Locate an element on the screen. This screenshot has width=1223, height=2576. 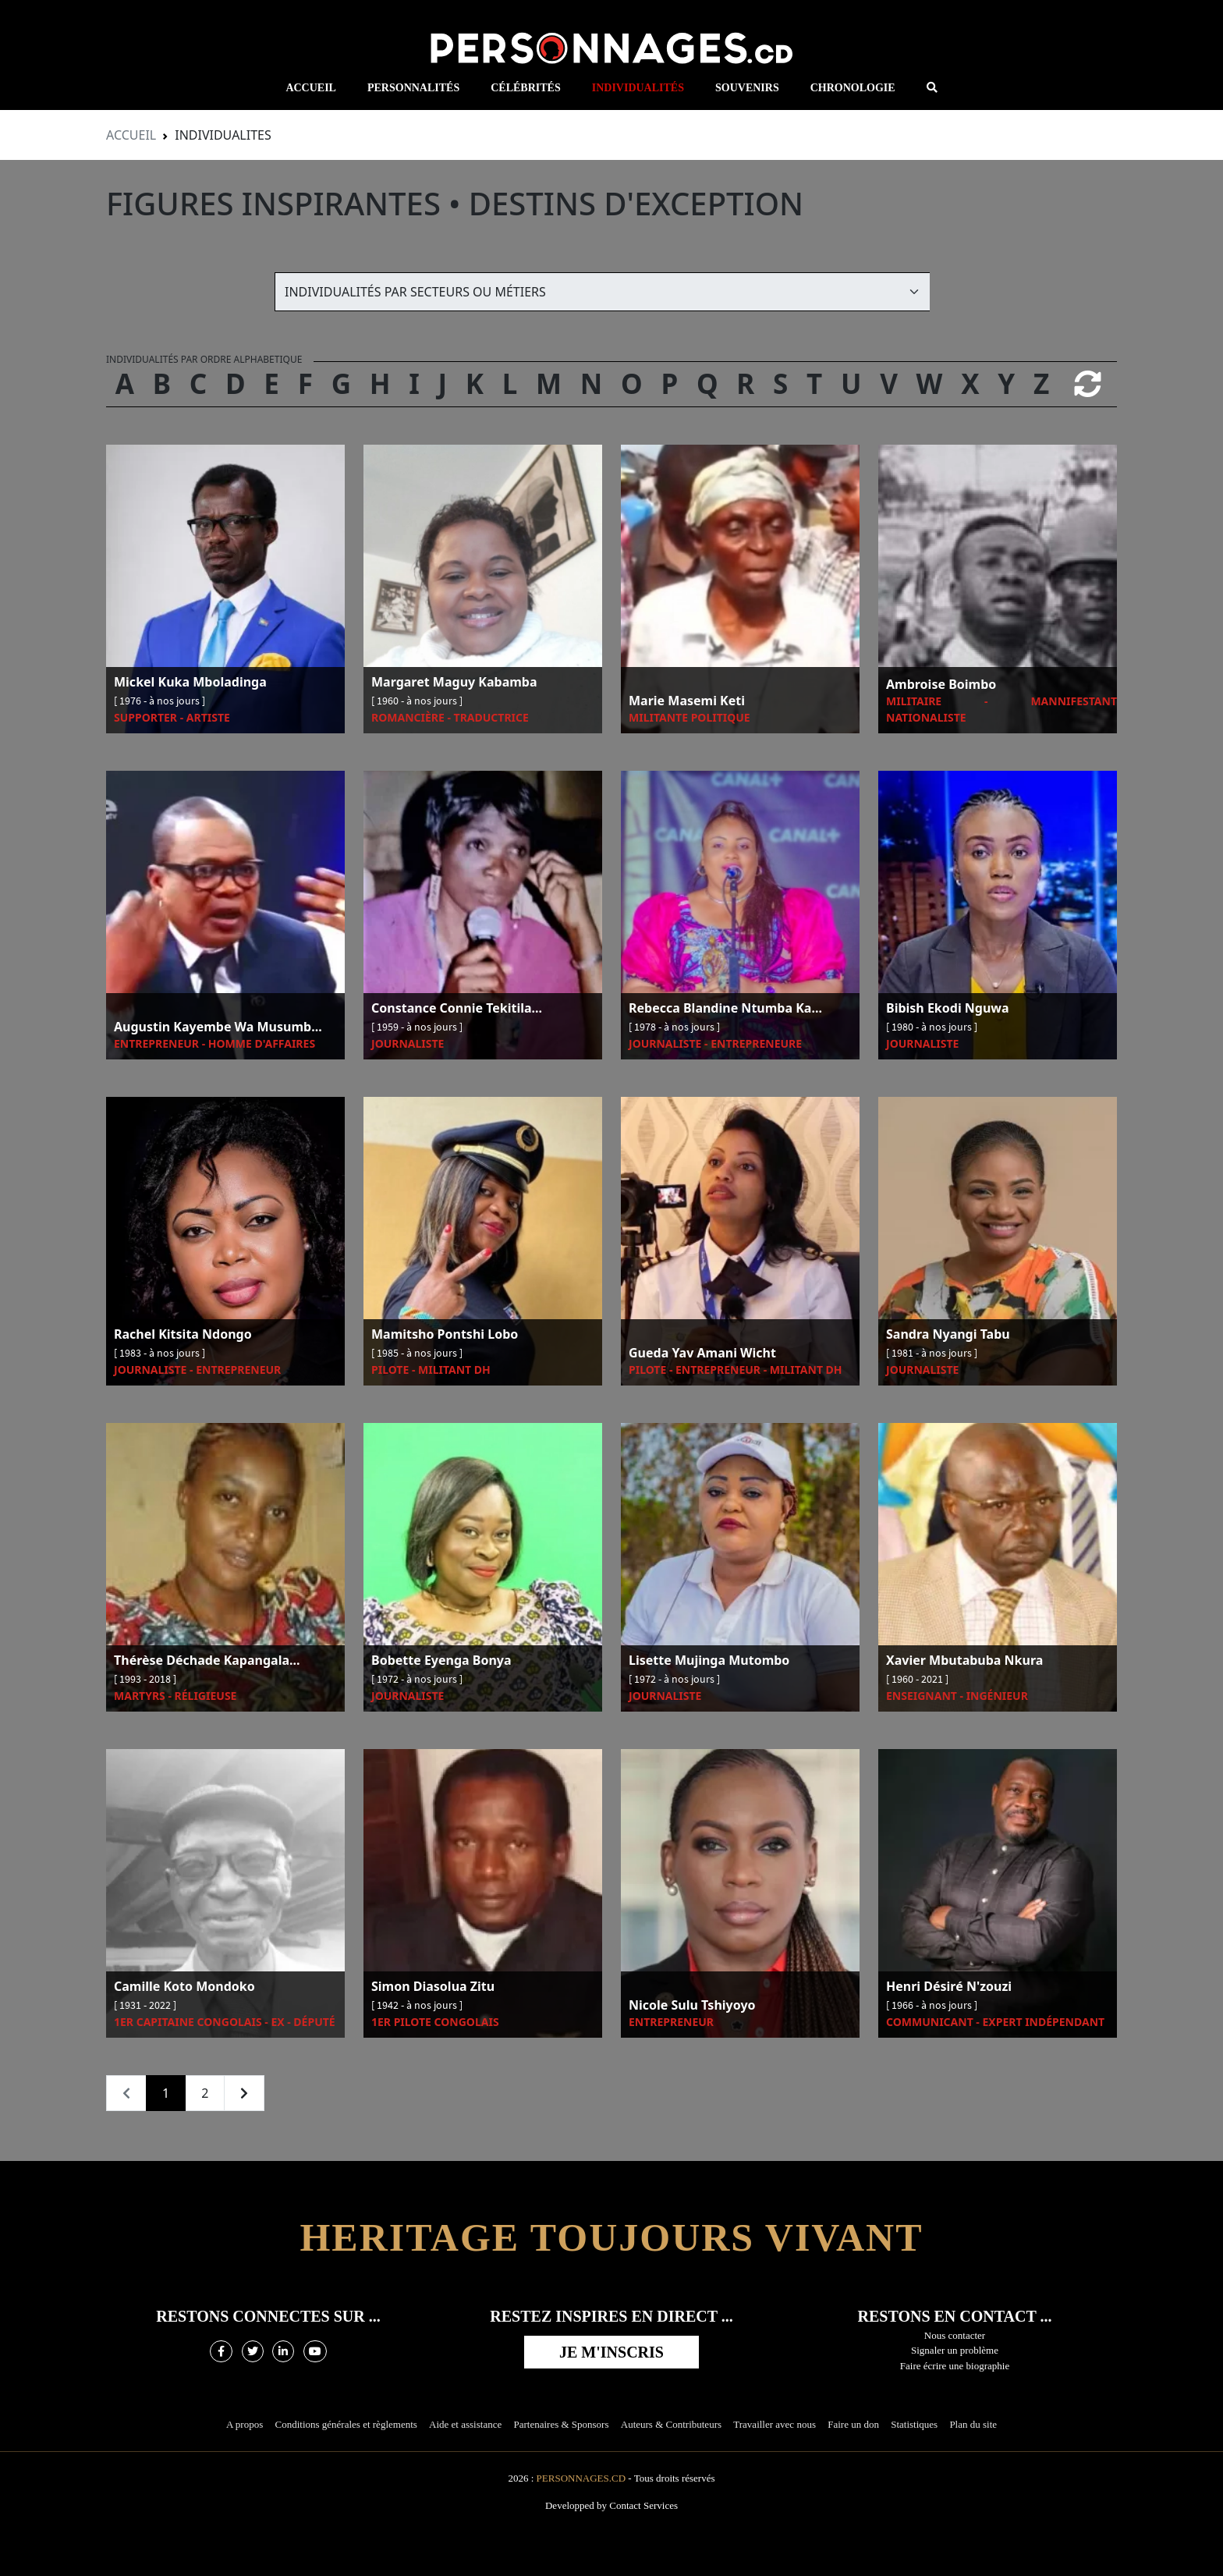
Mickel Kuka Mboladinga is located at coordinates (190, 682).